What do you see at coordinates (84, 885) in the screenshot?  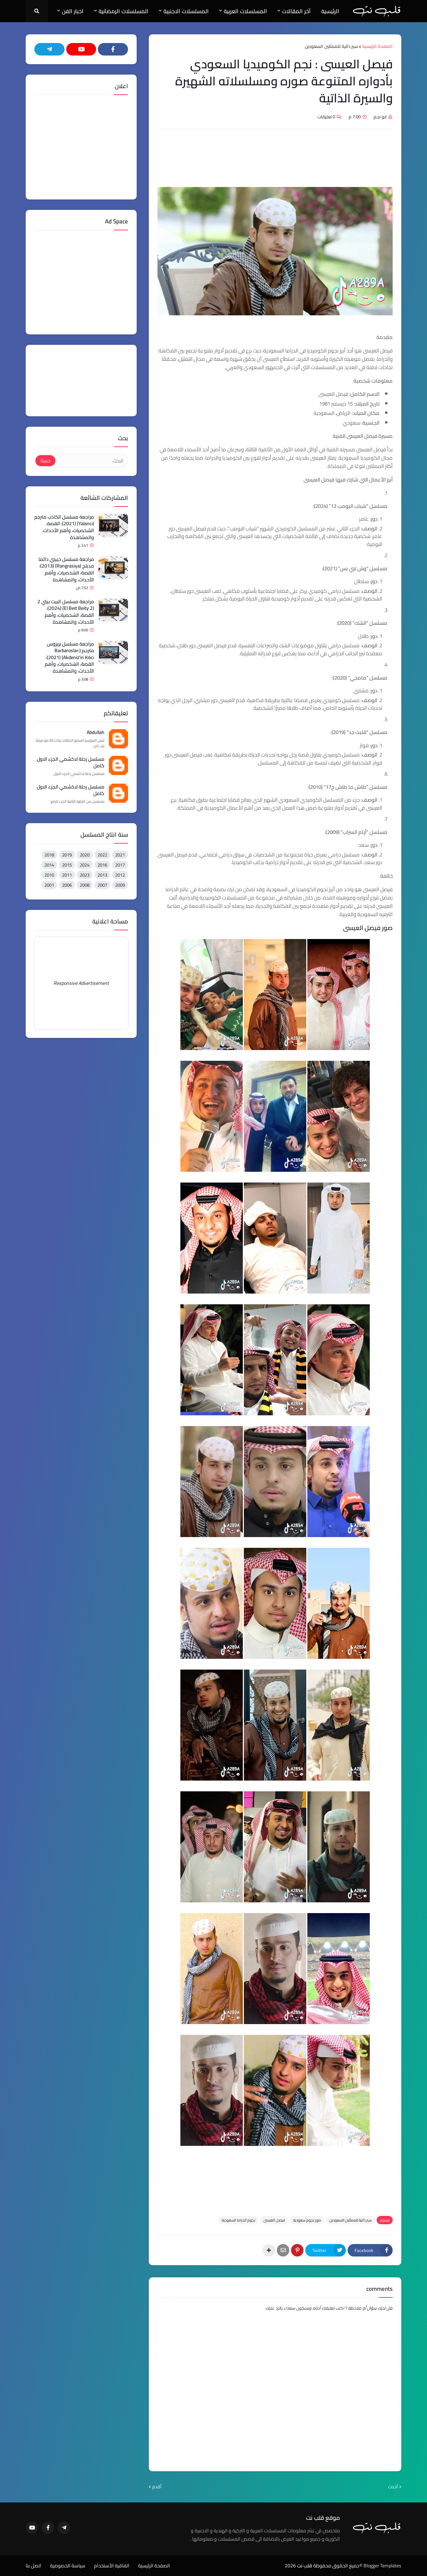 I see `2008` at bounding box center [84, 885].